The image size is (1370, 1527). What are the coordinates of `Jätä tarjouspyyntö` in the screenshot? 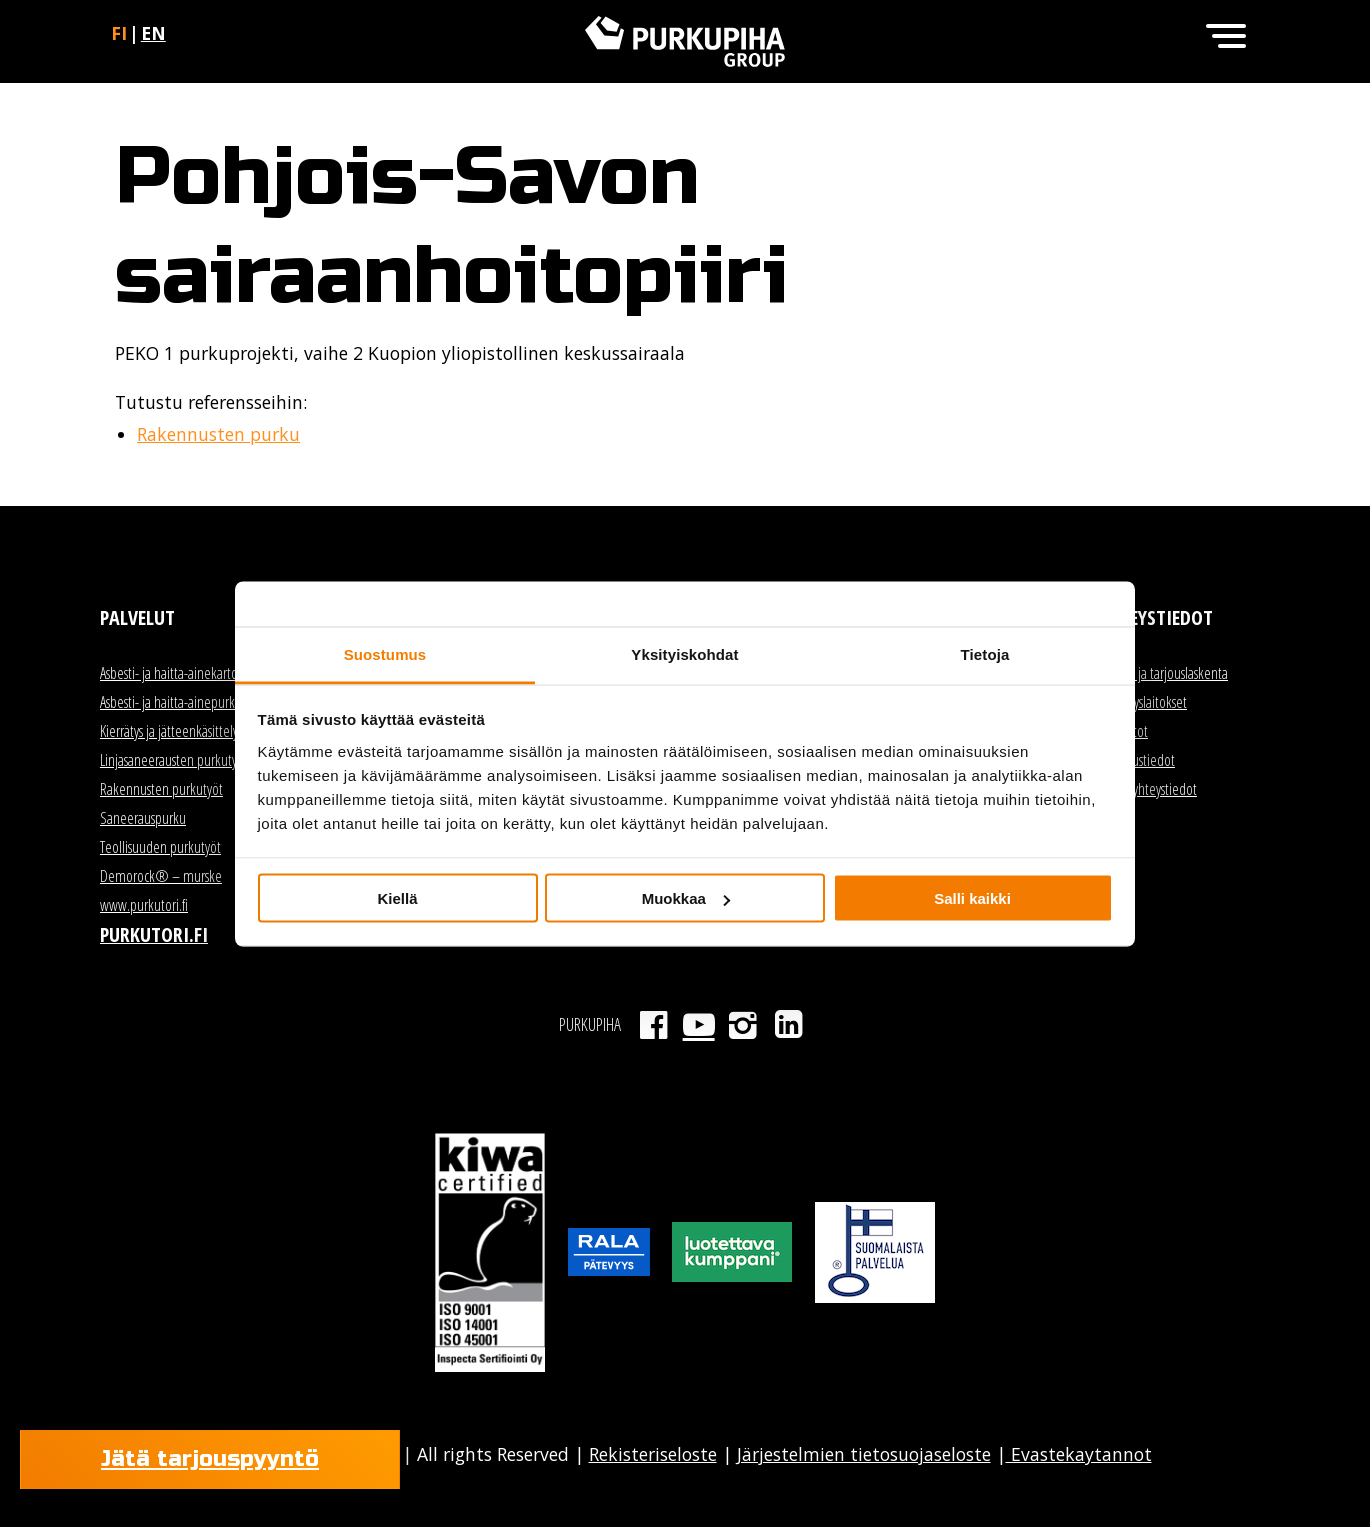 It's located at (210, 1459).